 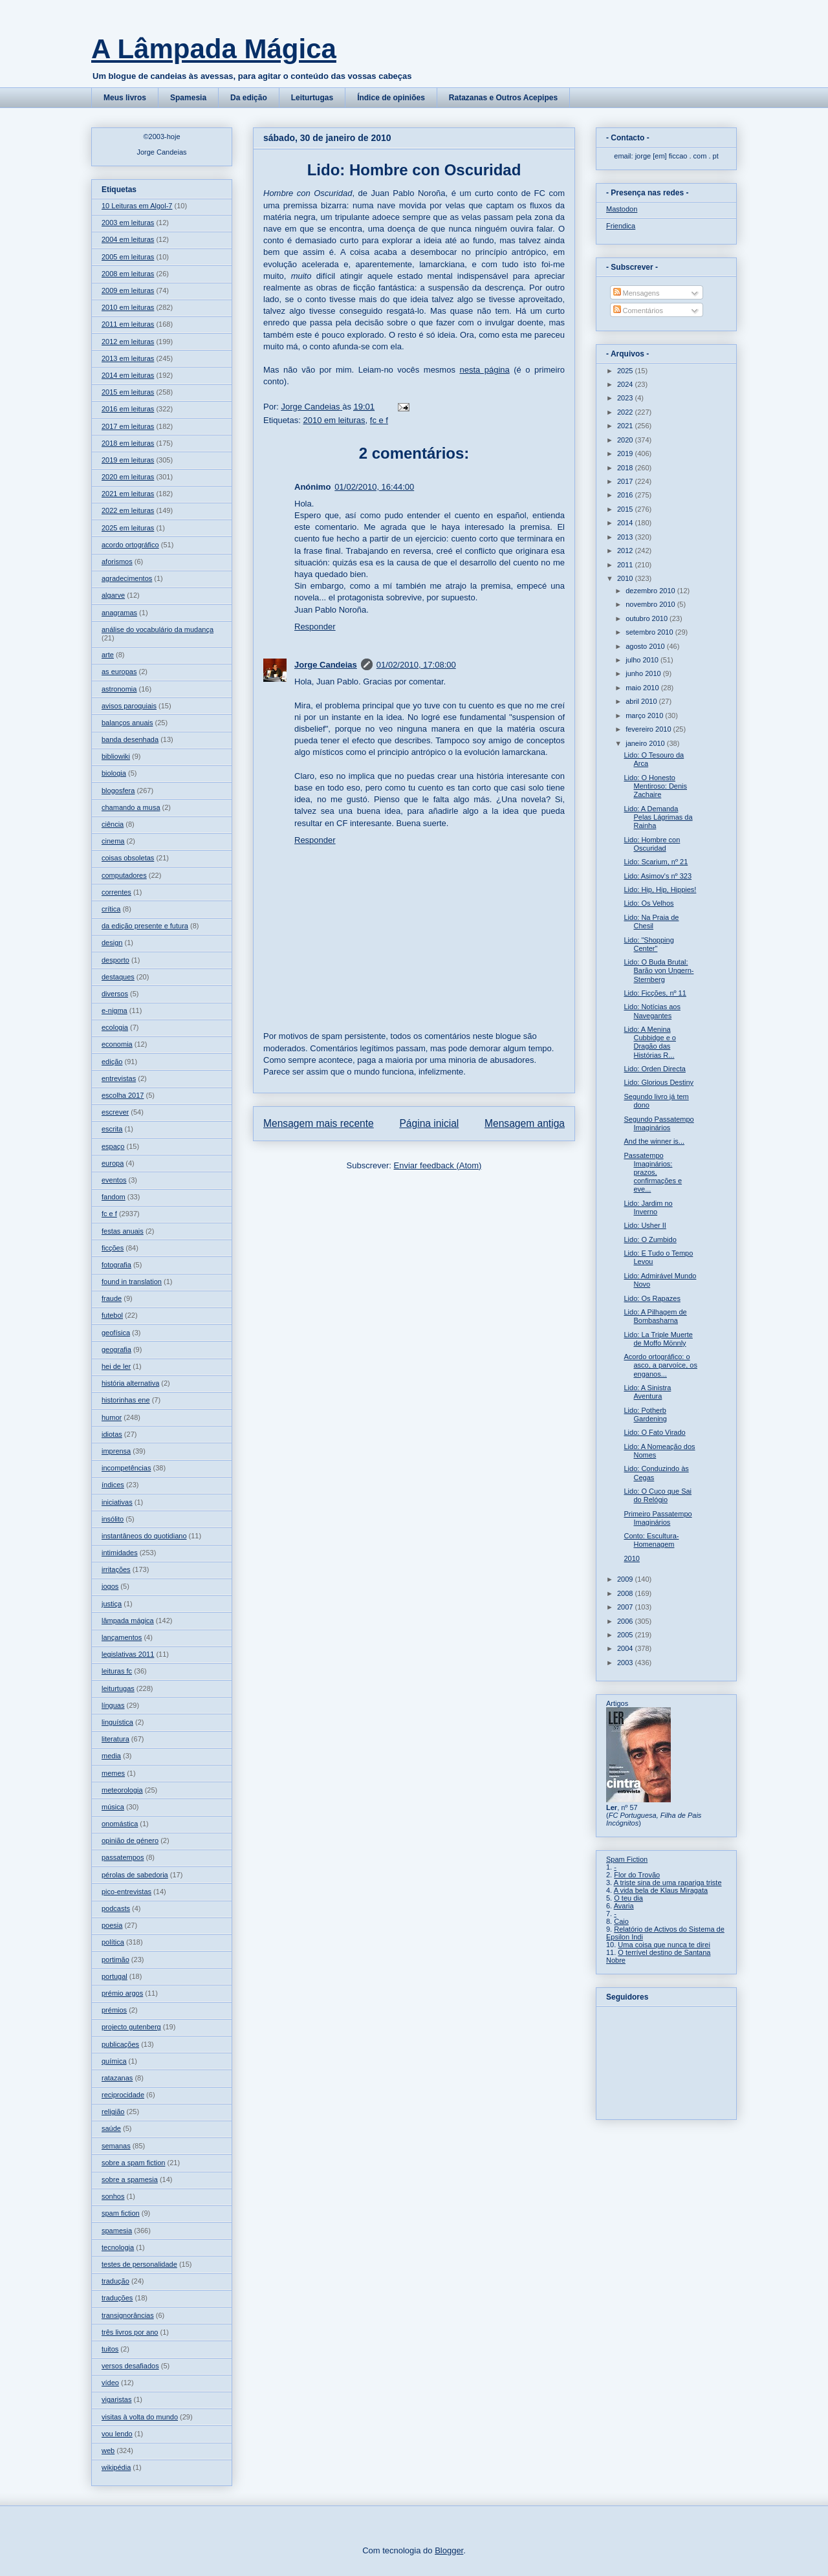 I want to click on anagramas, so click(x=119, y=613).